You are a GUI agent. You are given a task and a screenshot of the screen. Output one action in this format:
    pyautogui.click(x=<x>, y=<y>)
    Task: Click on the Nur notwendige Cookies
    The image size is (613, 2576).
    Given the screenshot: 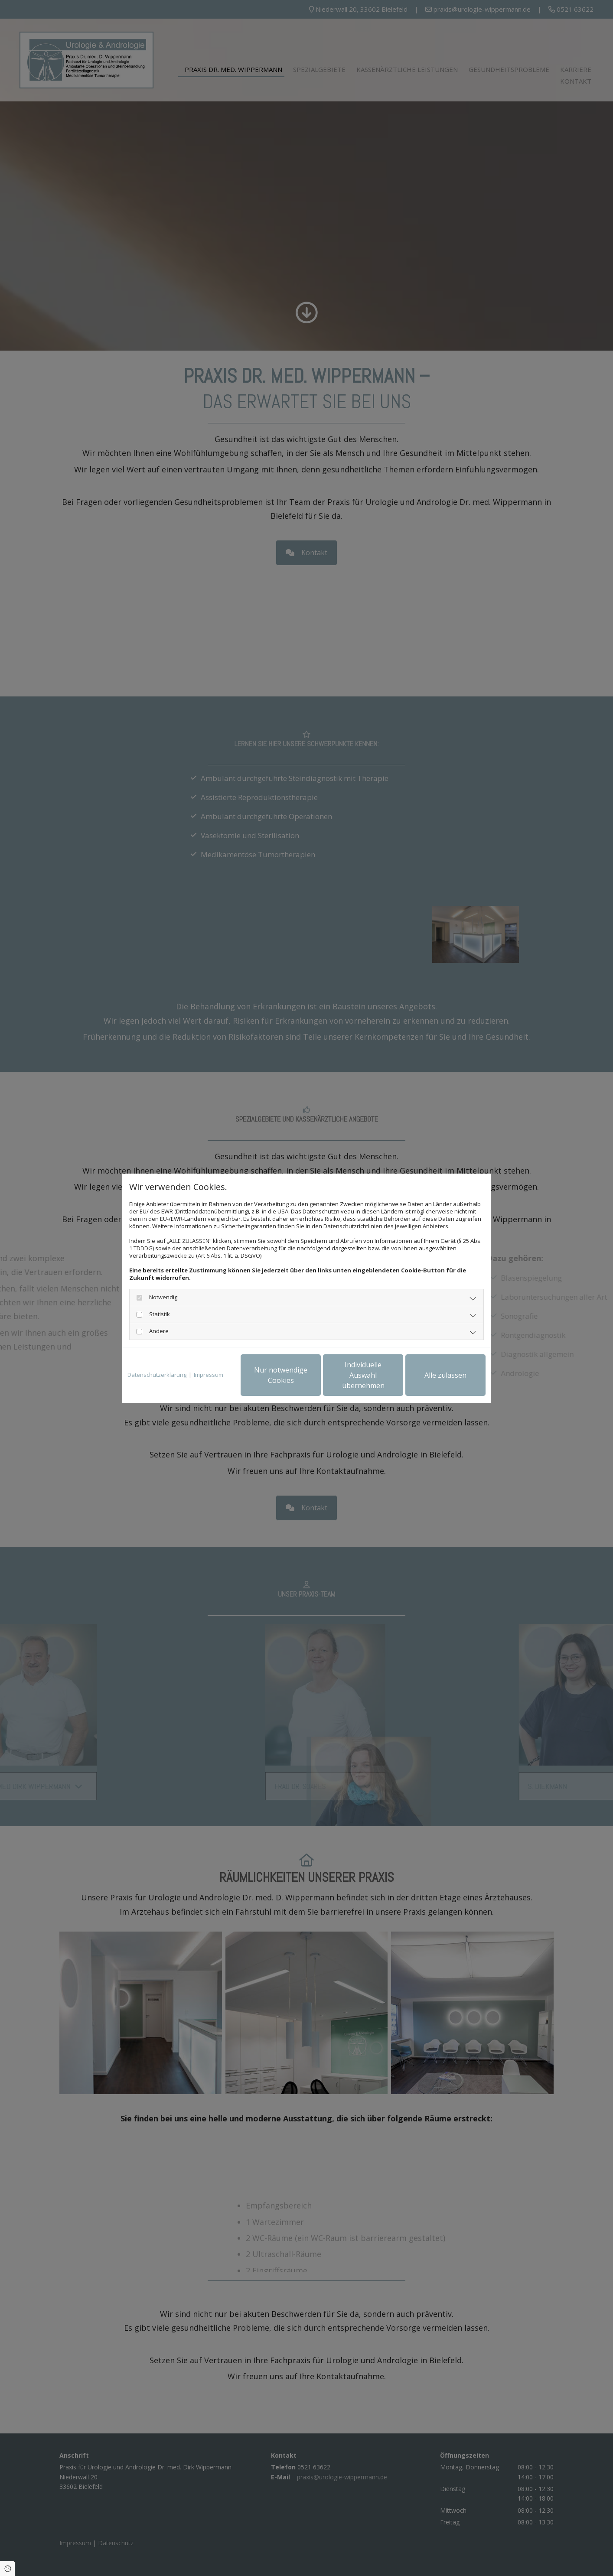 What is the action you would take?
    pyautogui.click(x=280, y=1375)
    